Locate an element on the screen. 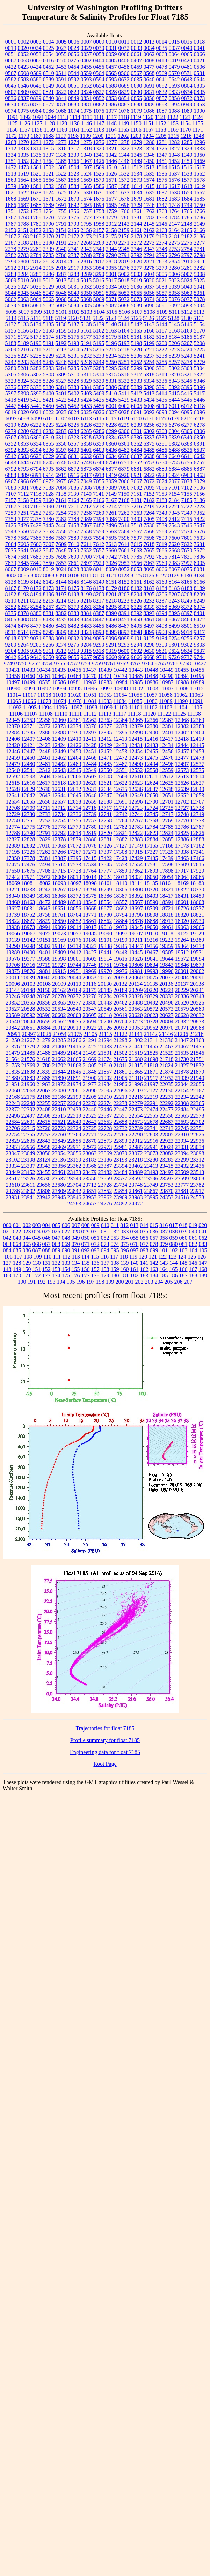 This screenshot has height=2576, width=210. 096 is located at coordinates (125, 1250).